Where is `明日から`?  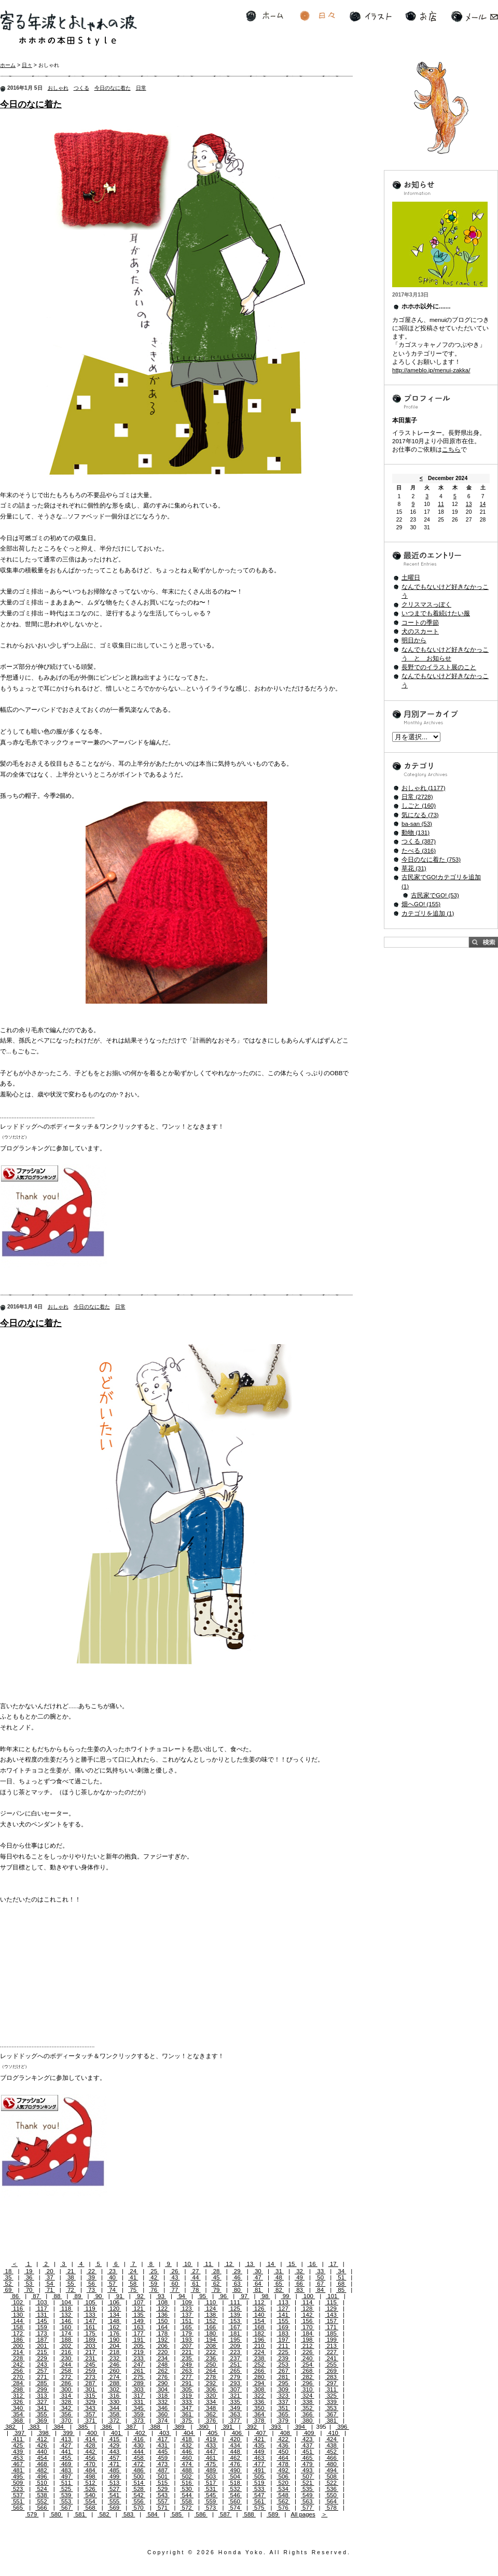 明日から is located at coordinates (414, 640).